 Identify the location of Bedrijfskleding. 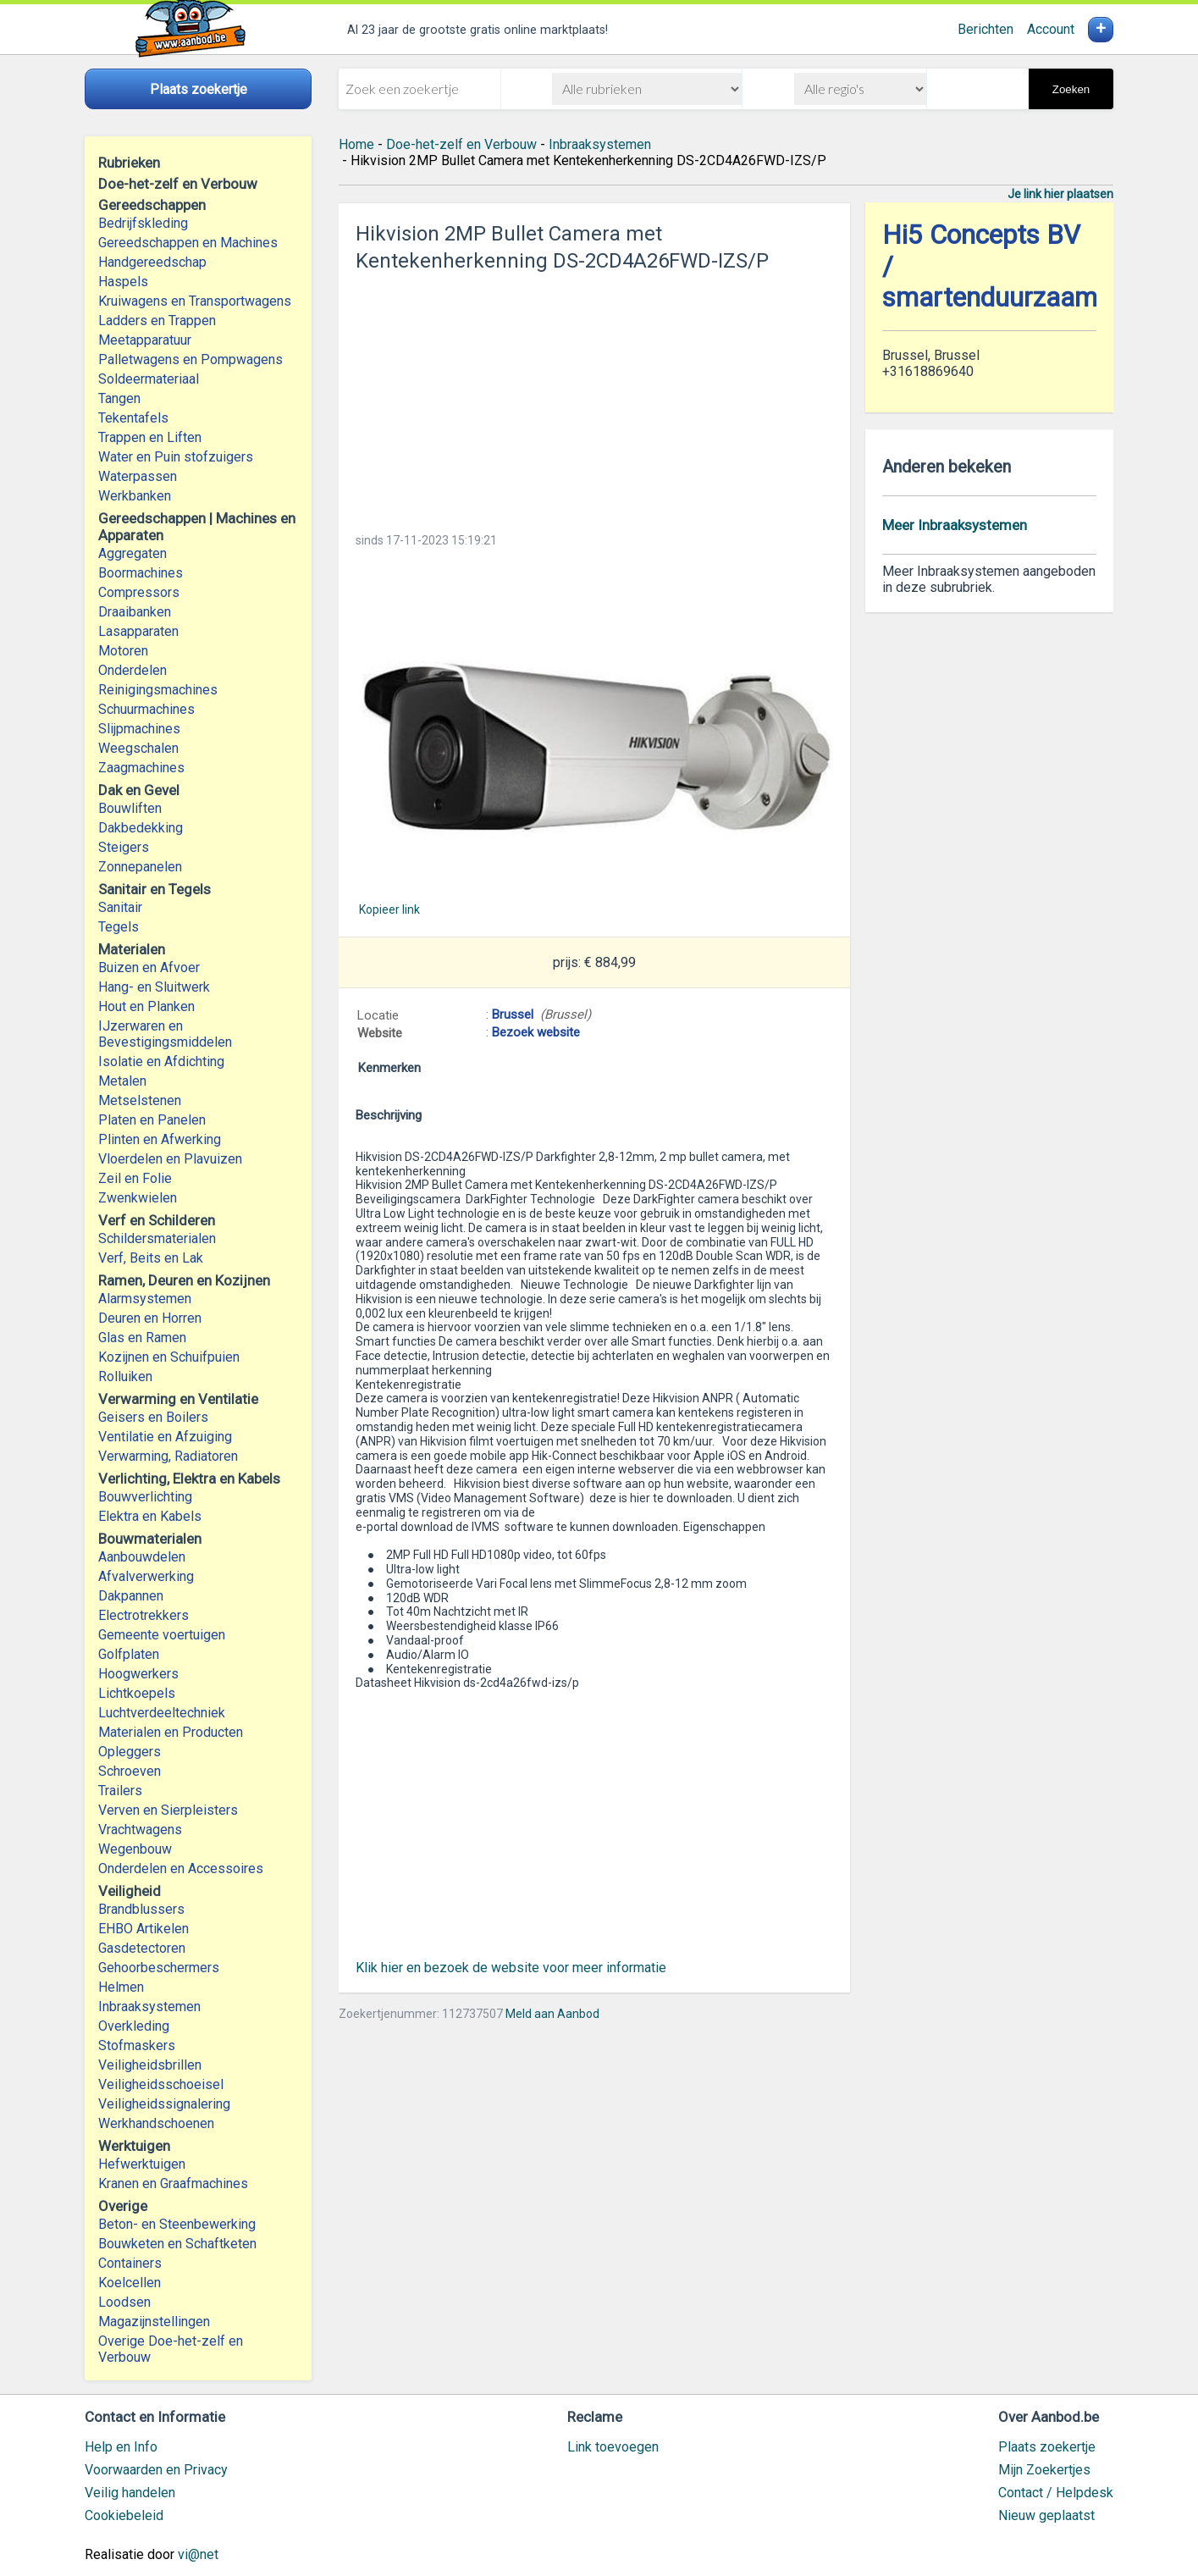
(143, 223).